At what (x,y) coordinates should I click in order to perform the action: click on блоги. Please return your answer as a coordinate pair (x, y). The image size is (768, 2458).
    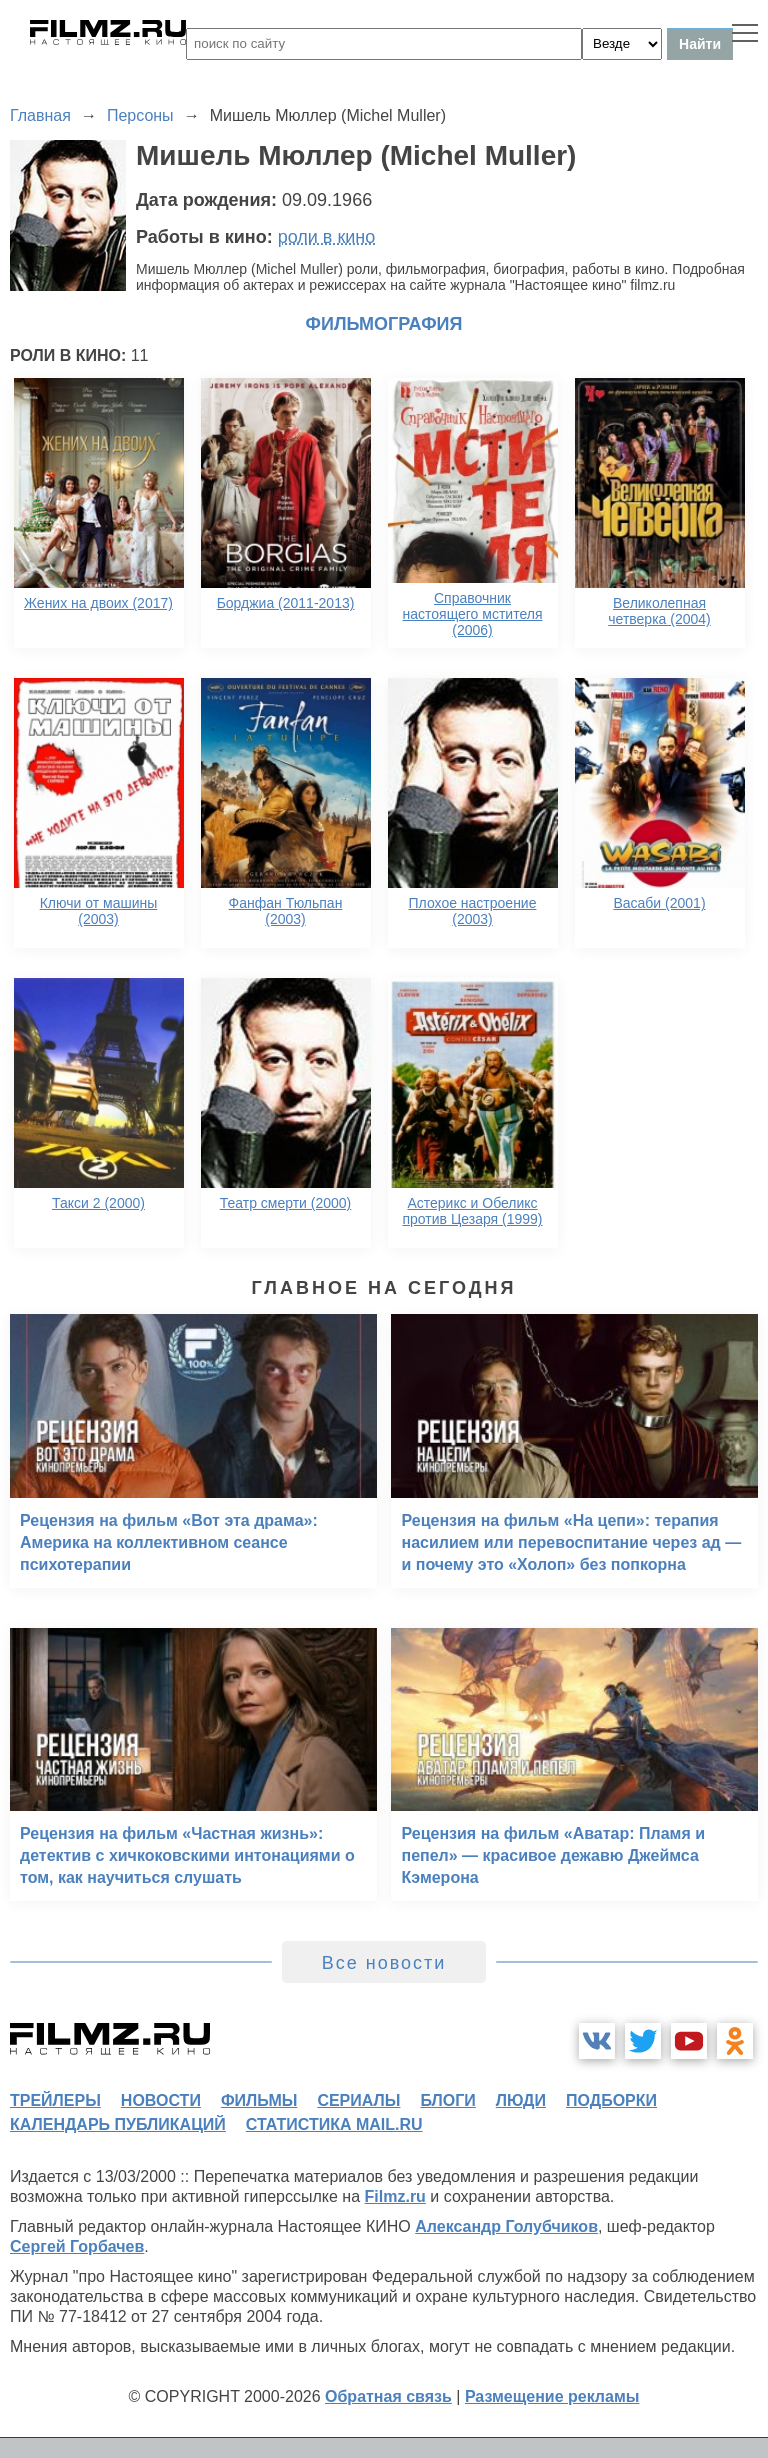
    Looking at the image, I should click on (447, 2100).